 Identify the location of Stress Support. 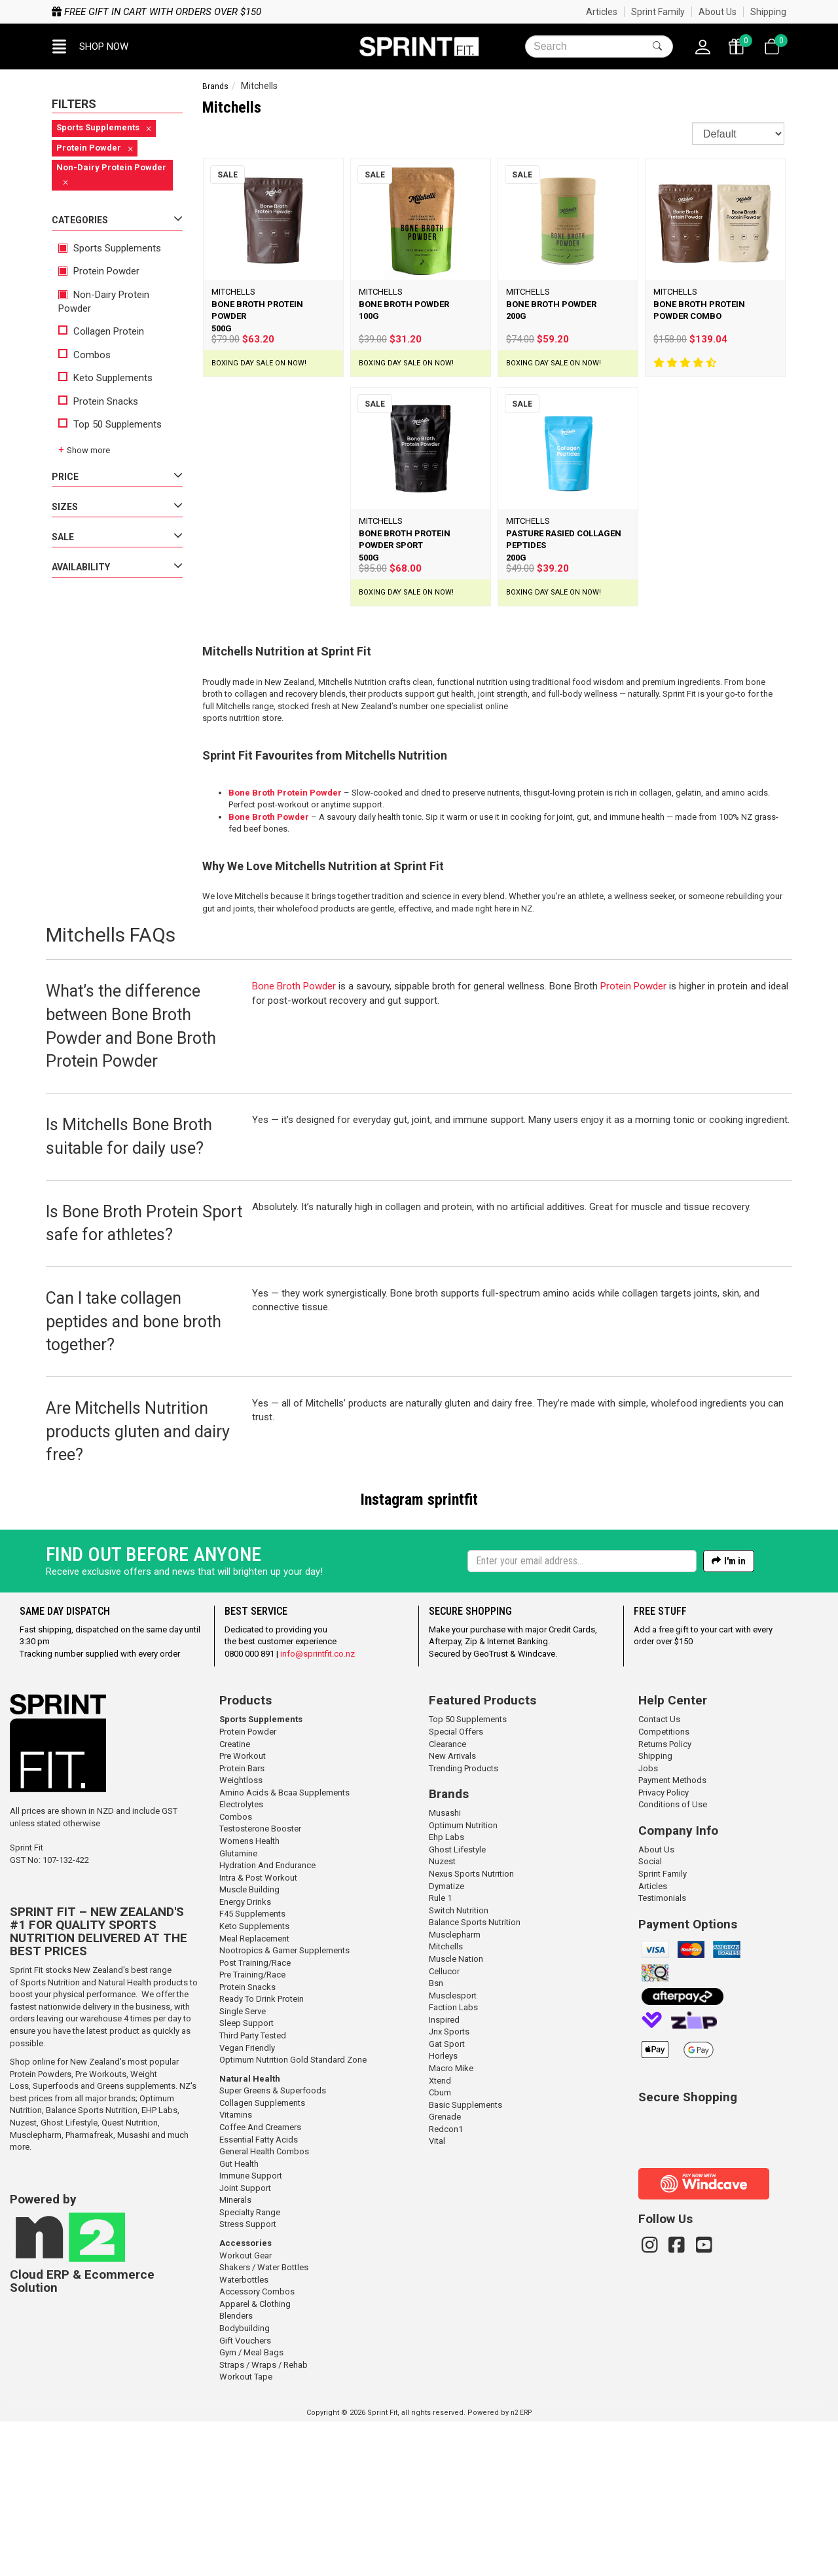
(247, 2378).